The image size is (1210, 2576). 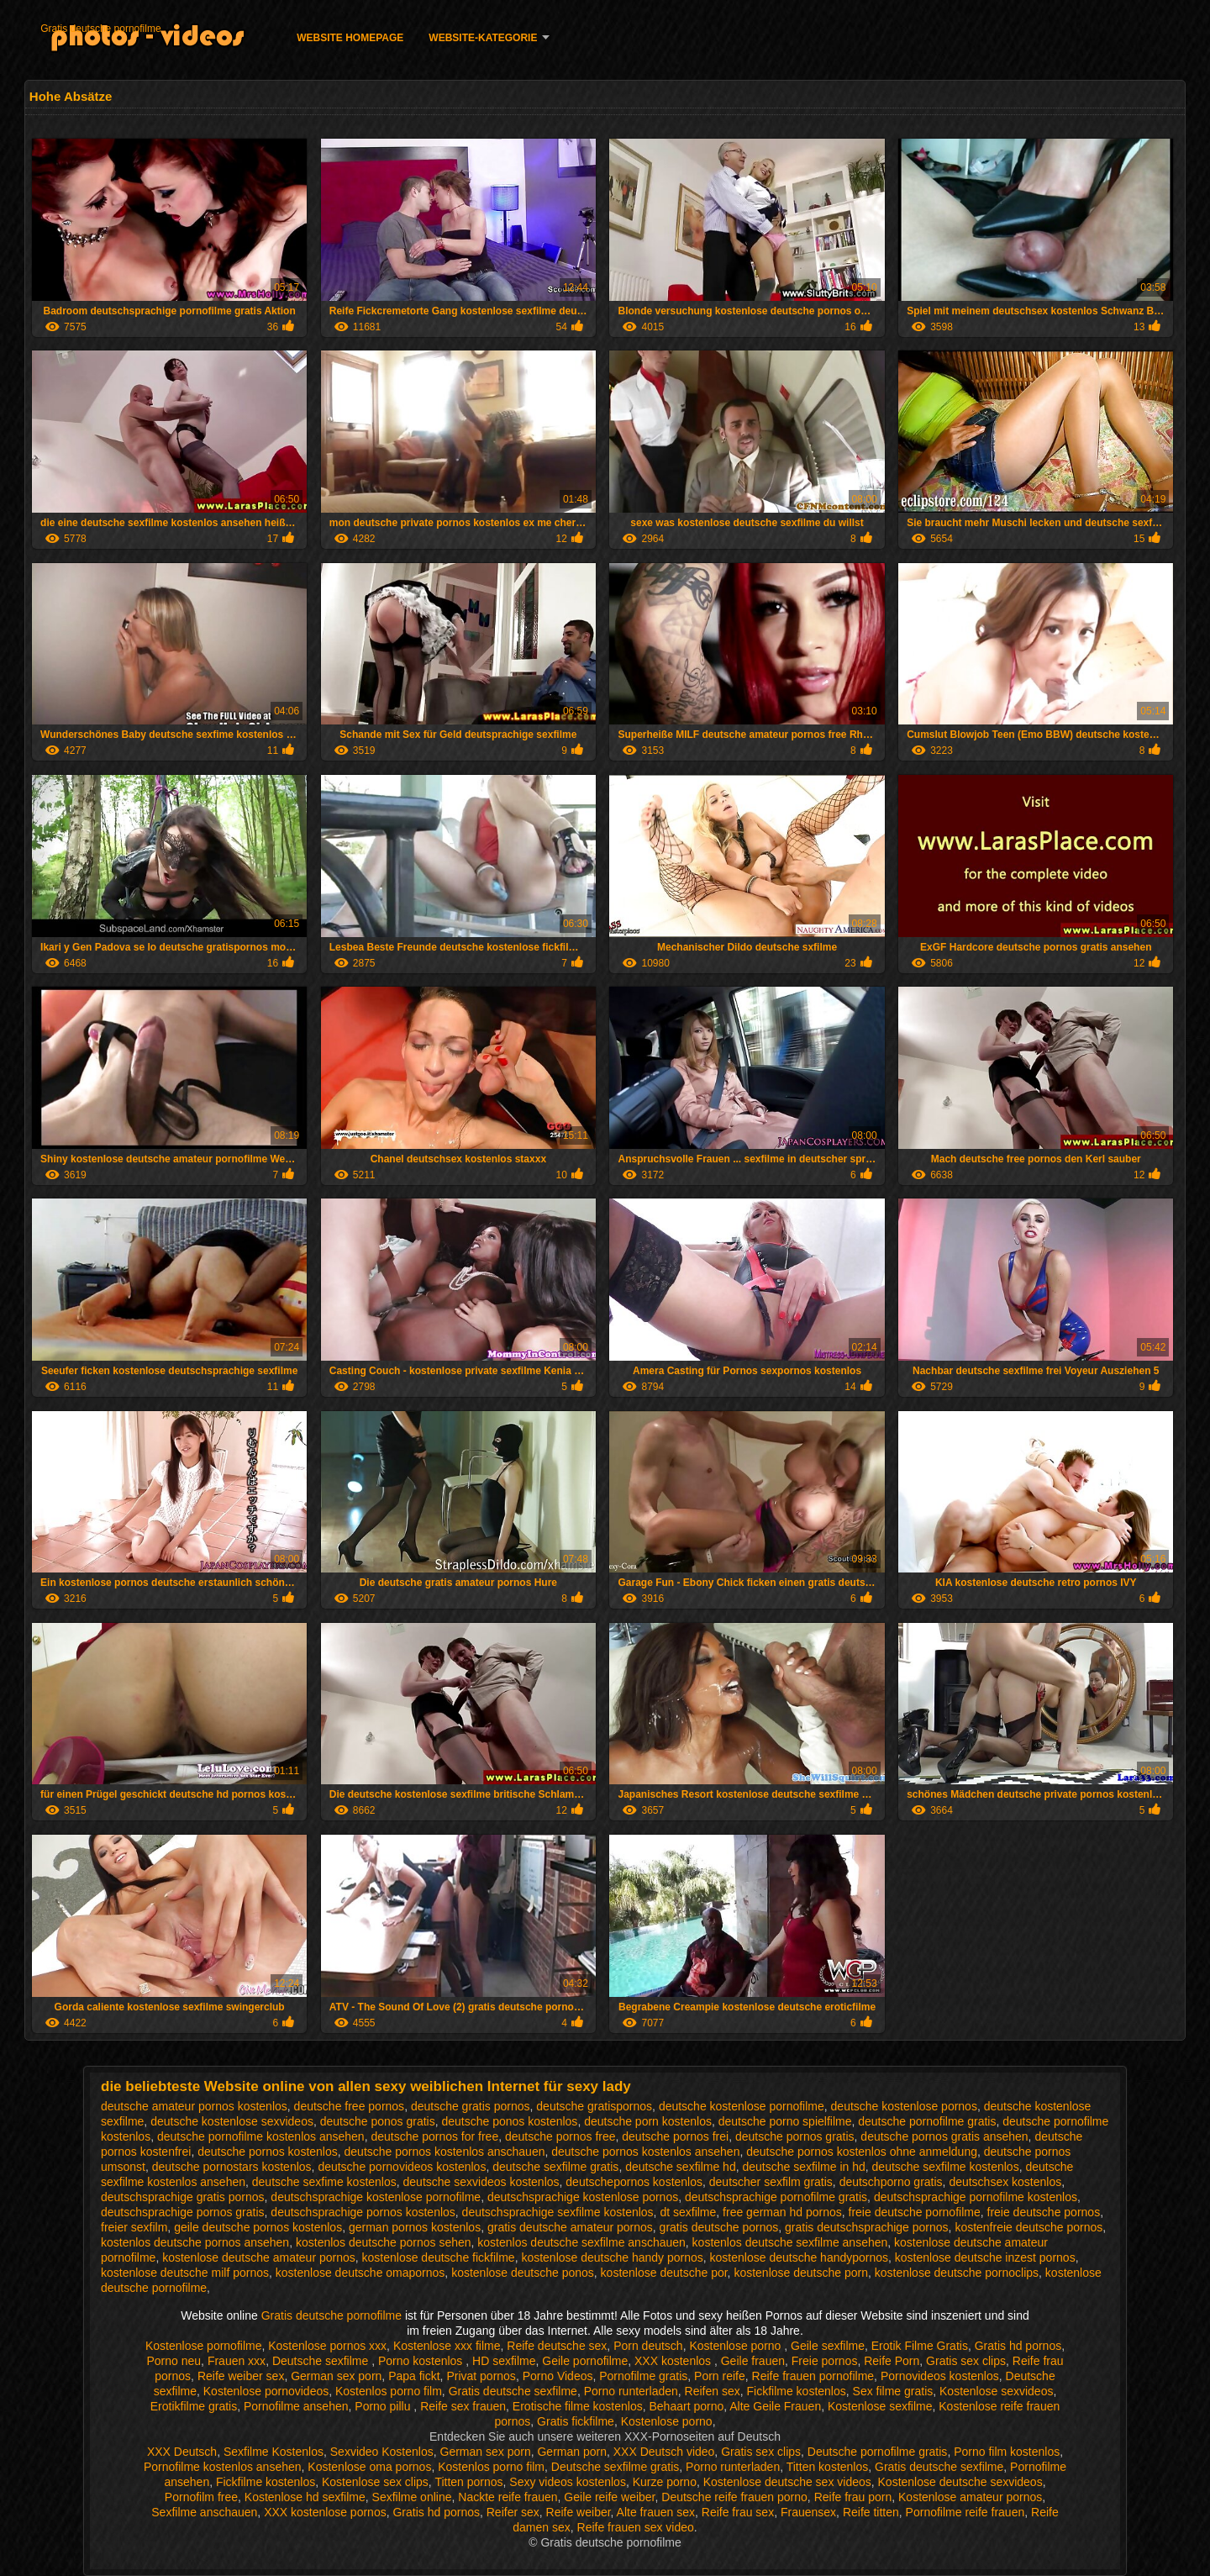 What do you see at coordinates (321, 2361) in the screenshot?
I see `Deutsche sexfilme` at bounding box center [321, 2361].